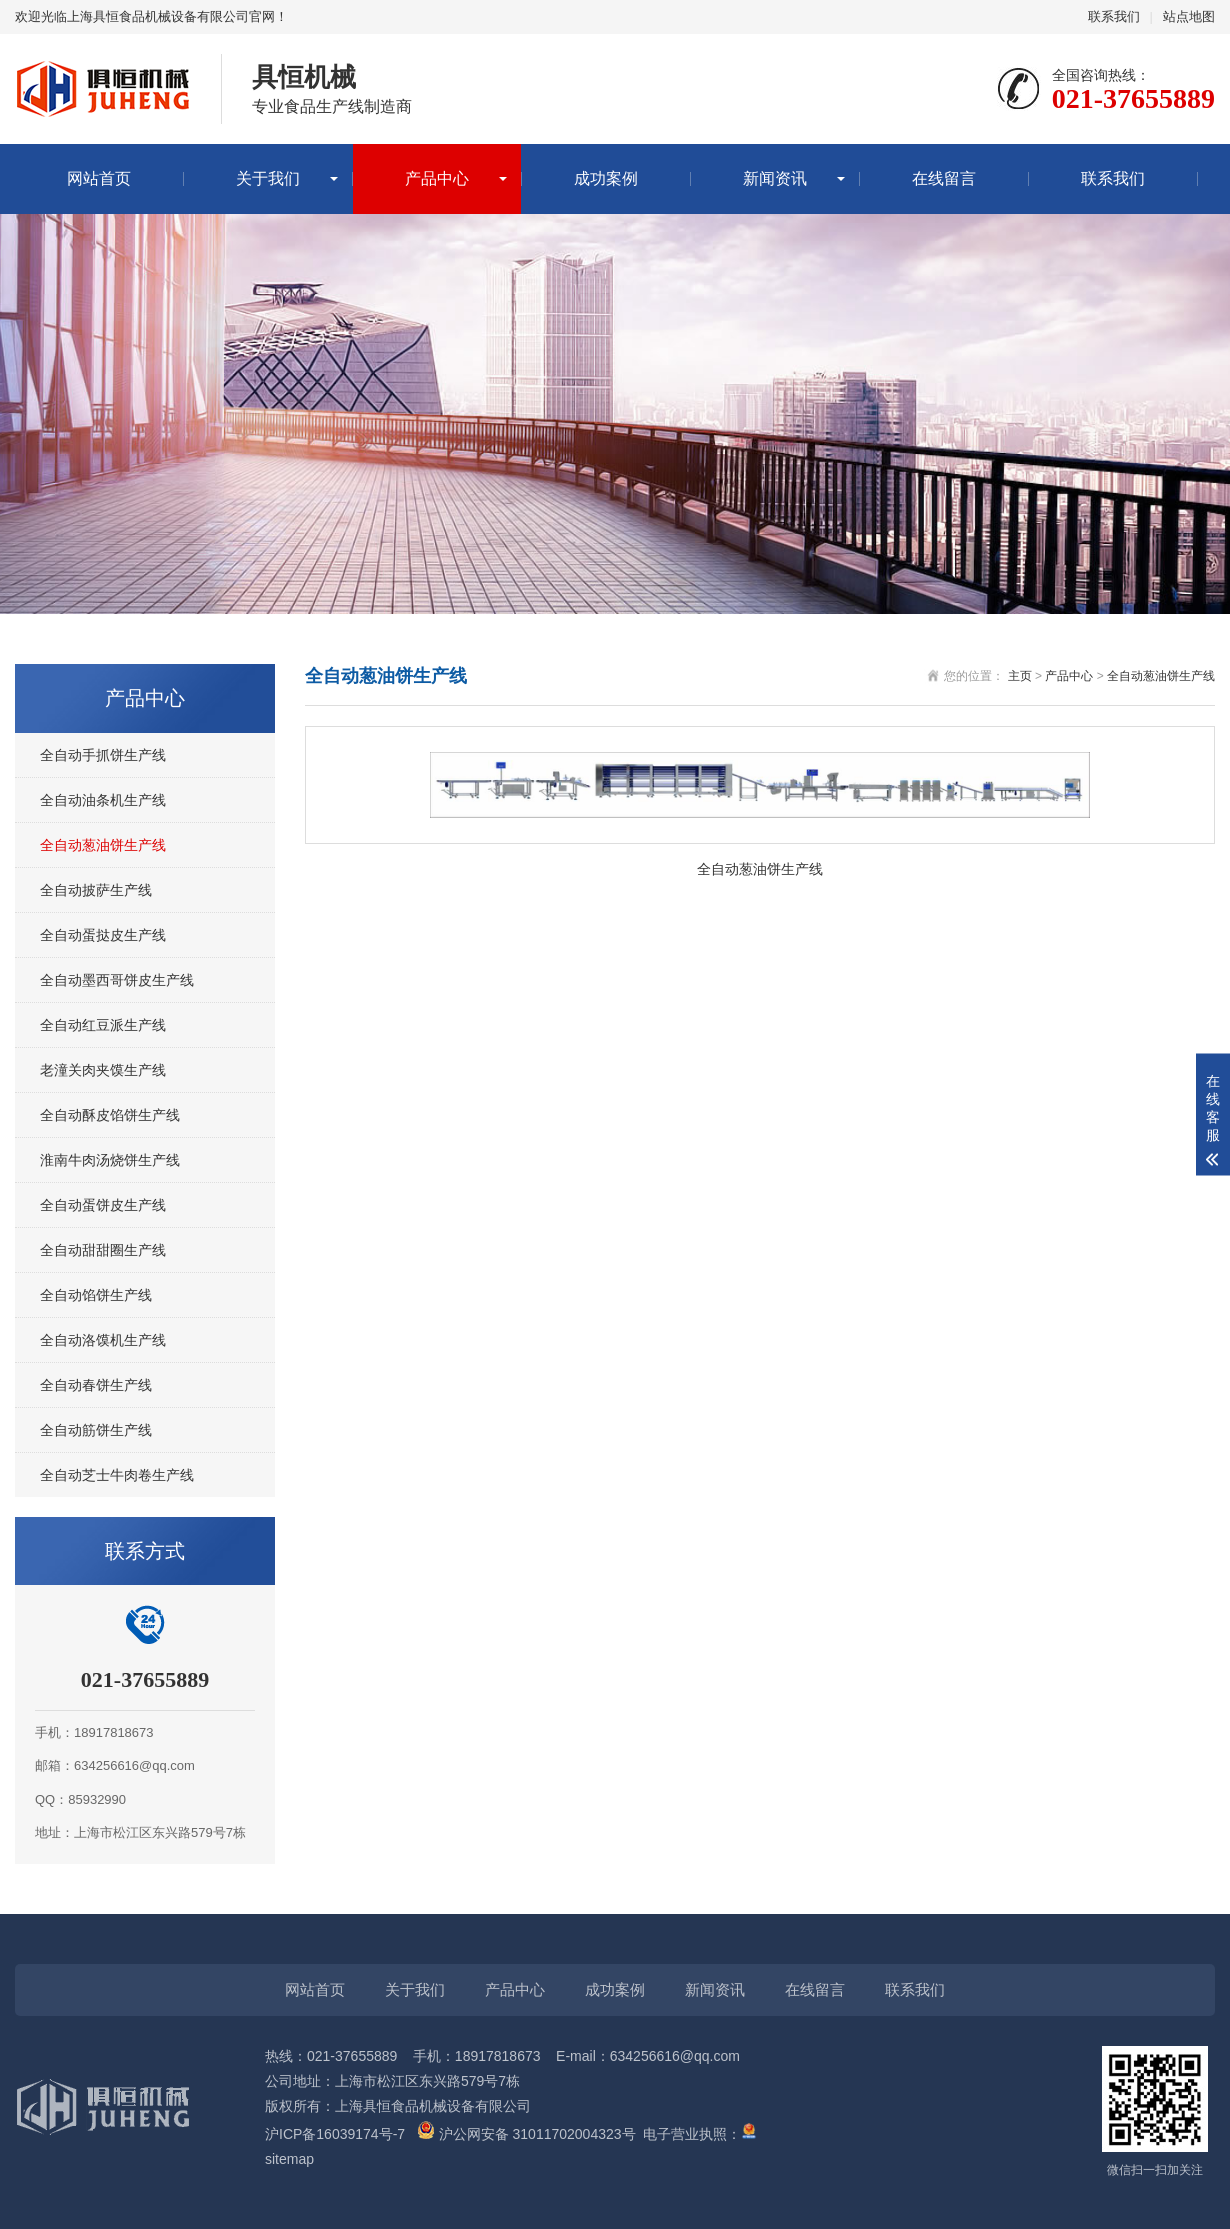  What do you see at coordinates (103, 845) in the screenshot?
I see `全自动葱油饼生产线` at bounding box center [103, 845].